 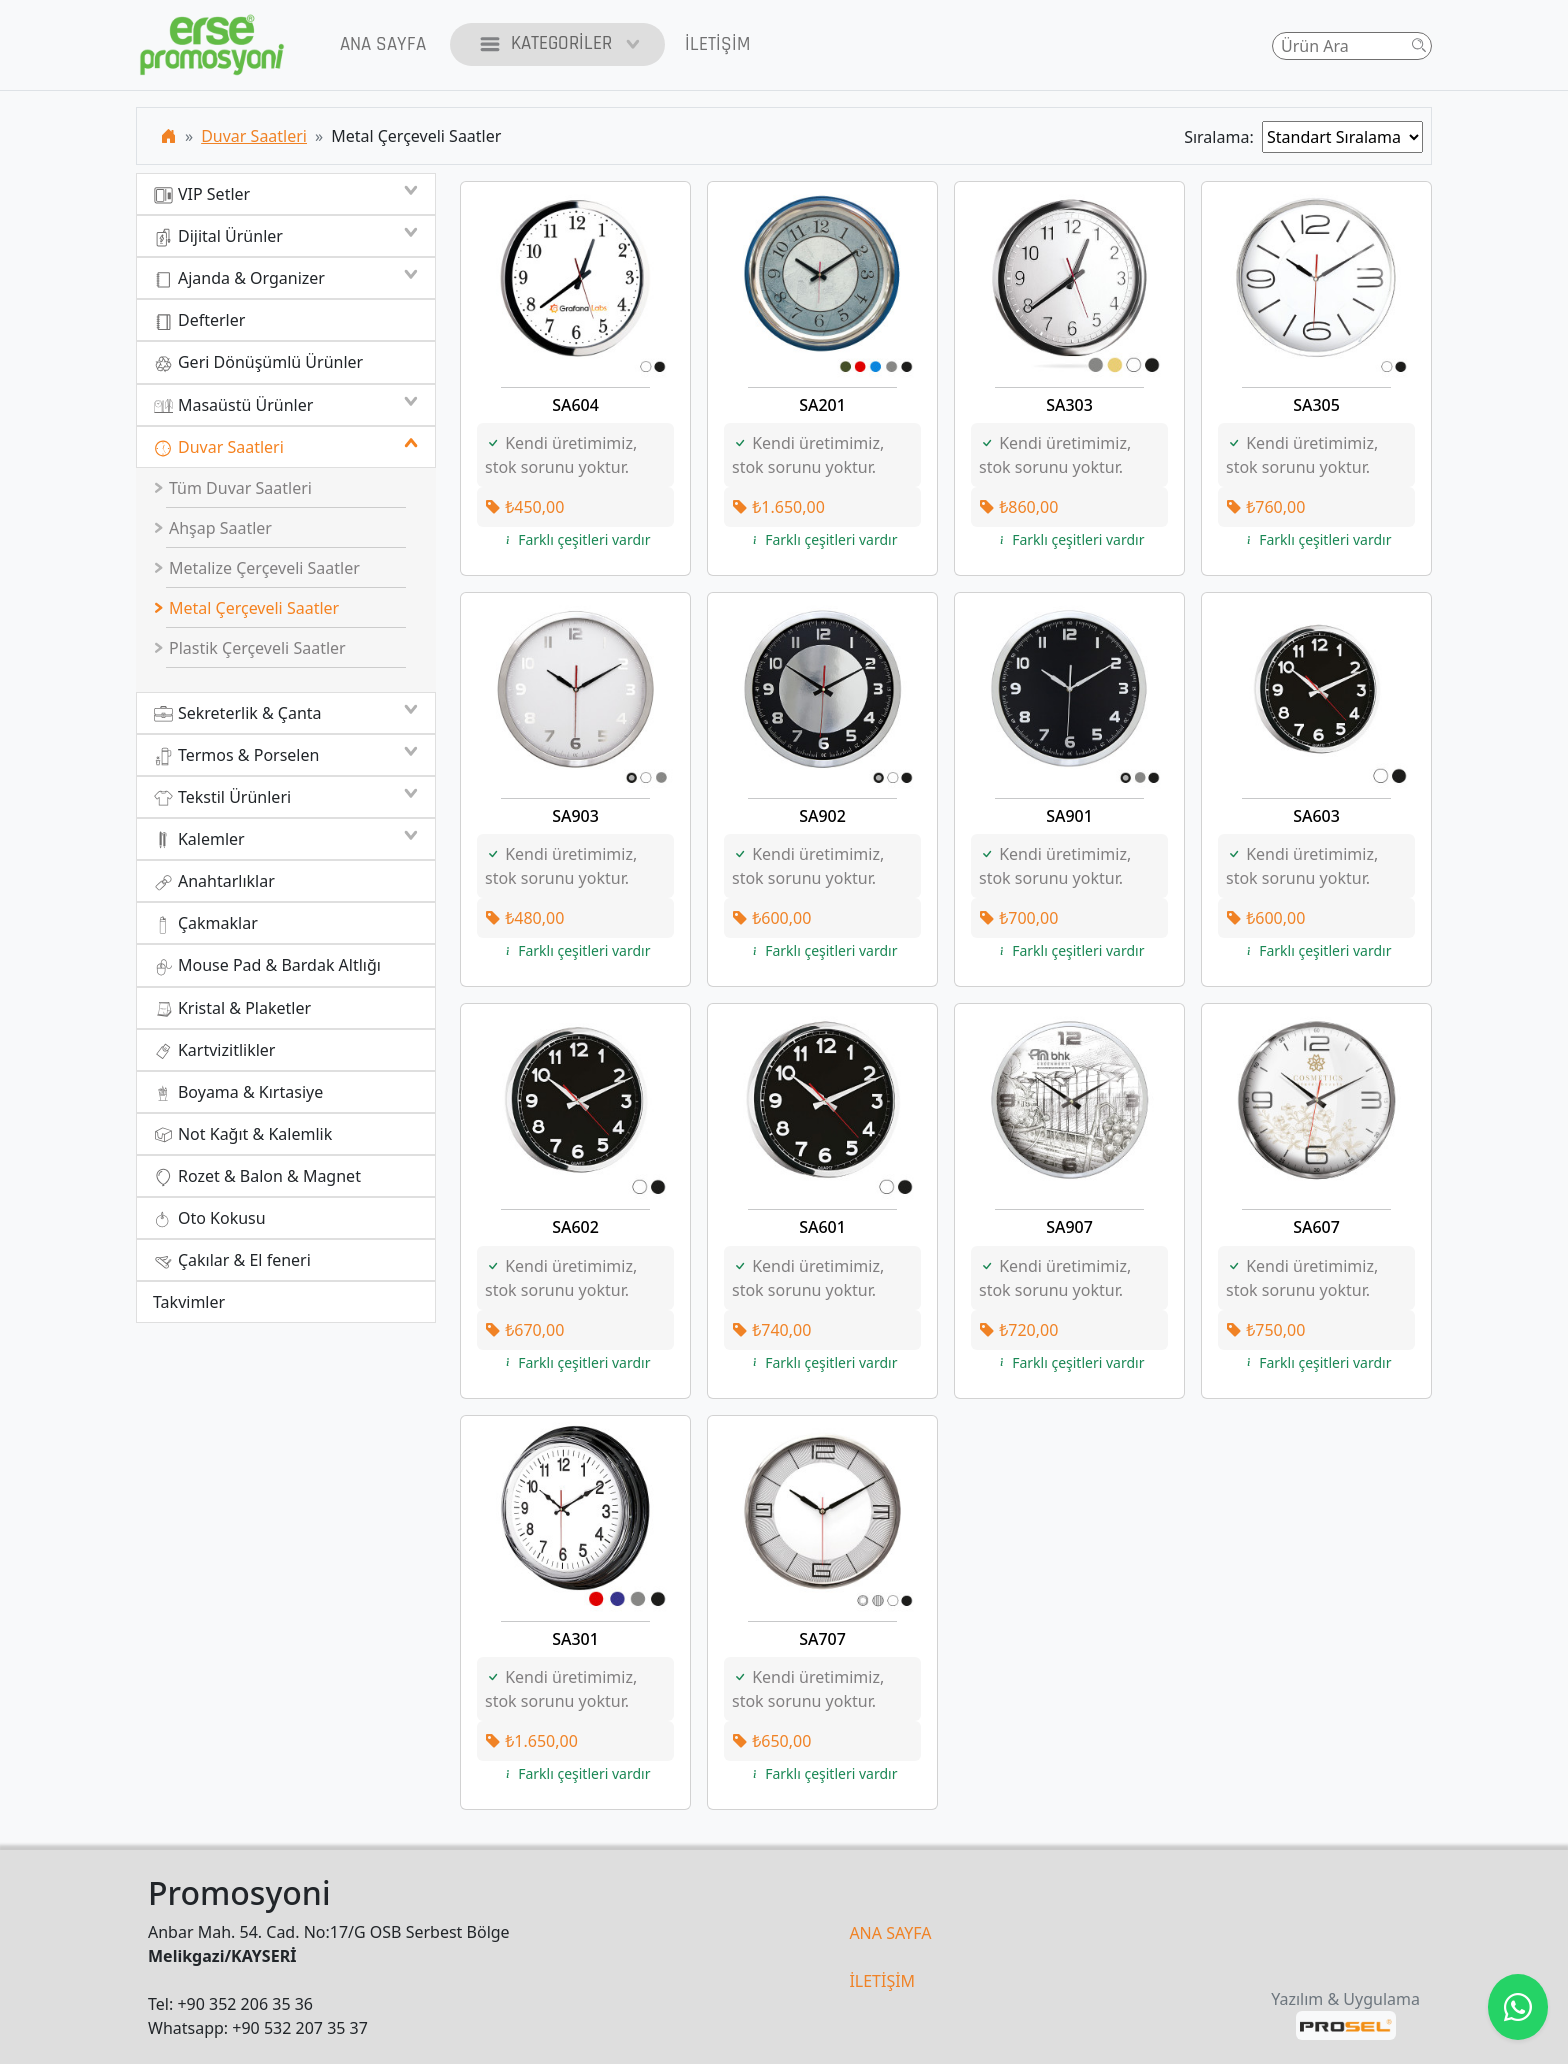 I want to click on ANA SAYFA, so click(x=890, y=1933).